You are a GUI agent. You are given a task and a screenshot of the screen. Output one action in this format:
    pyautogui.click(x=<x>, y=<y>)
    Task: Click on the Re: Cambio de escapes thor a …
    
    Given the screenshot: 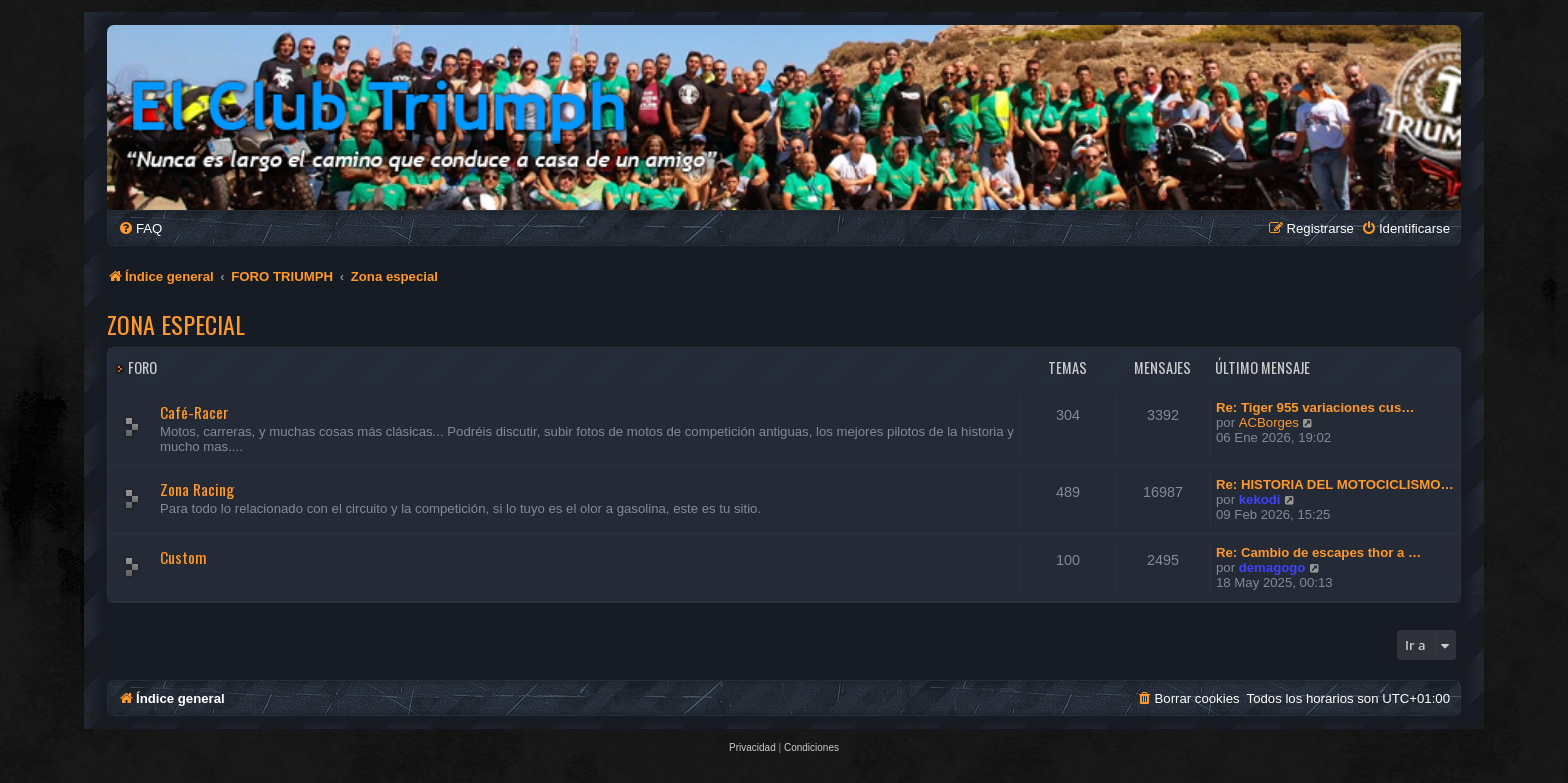 What is the action you would take?
    pyautogui.click(x=1318, y=552)
    